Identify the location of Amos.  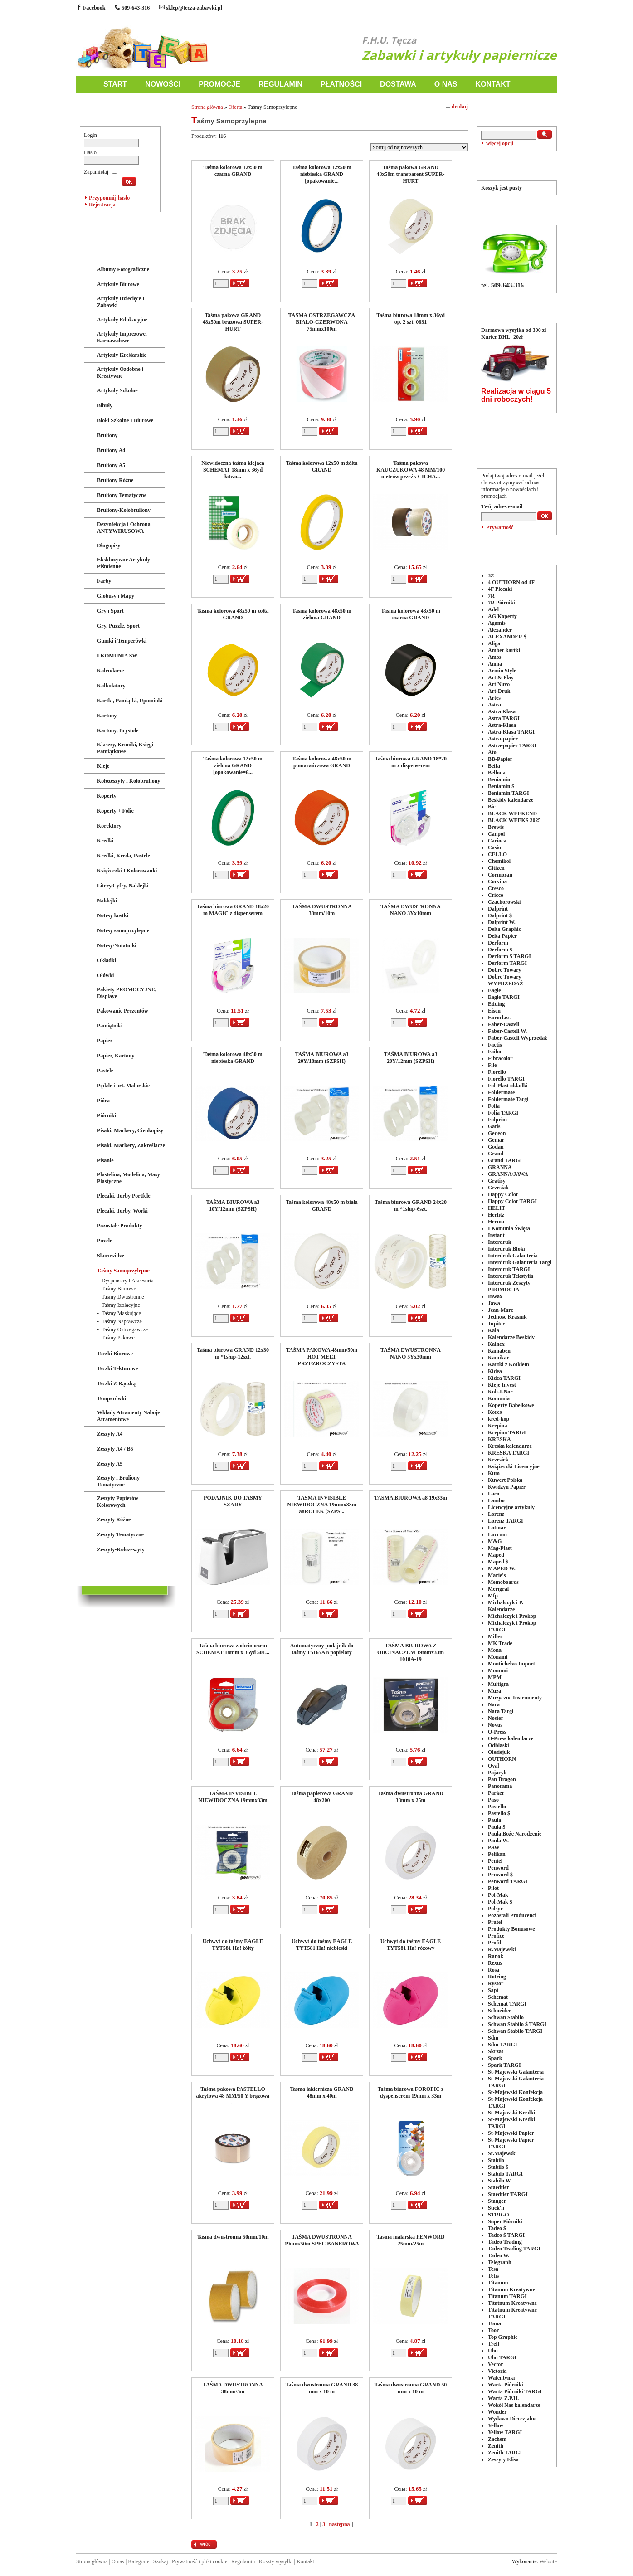
(494, 657).